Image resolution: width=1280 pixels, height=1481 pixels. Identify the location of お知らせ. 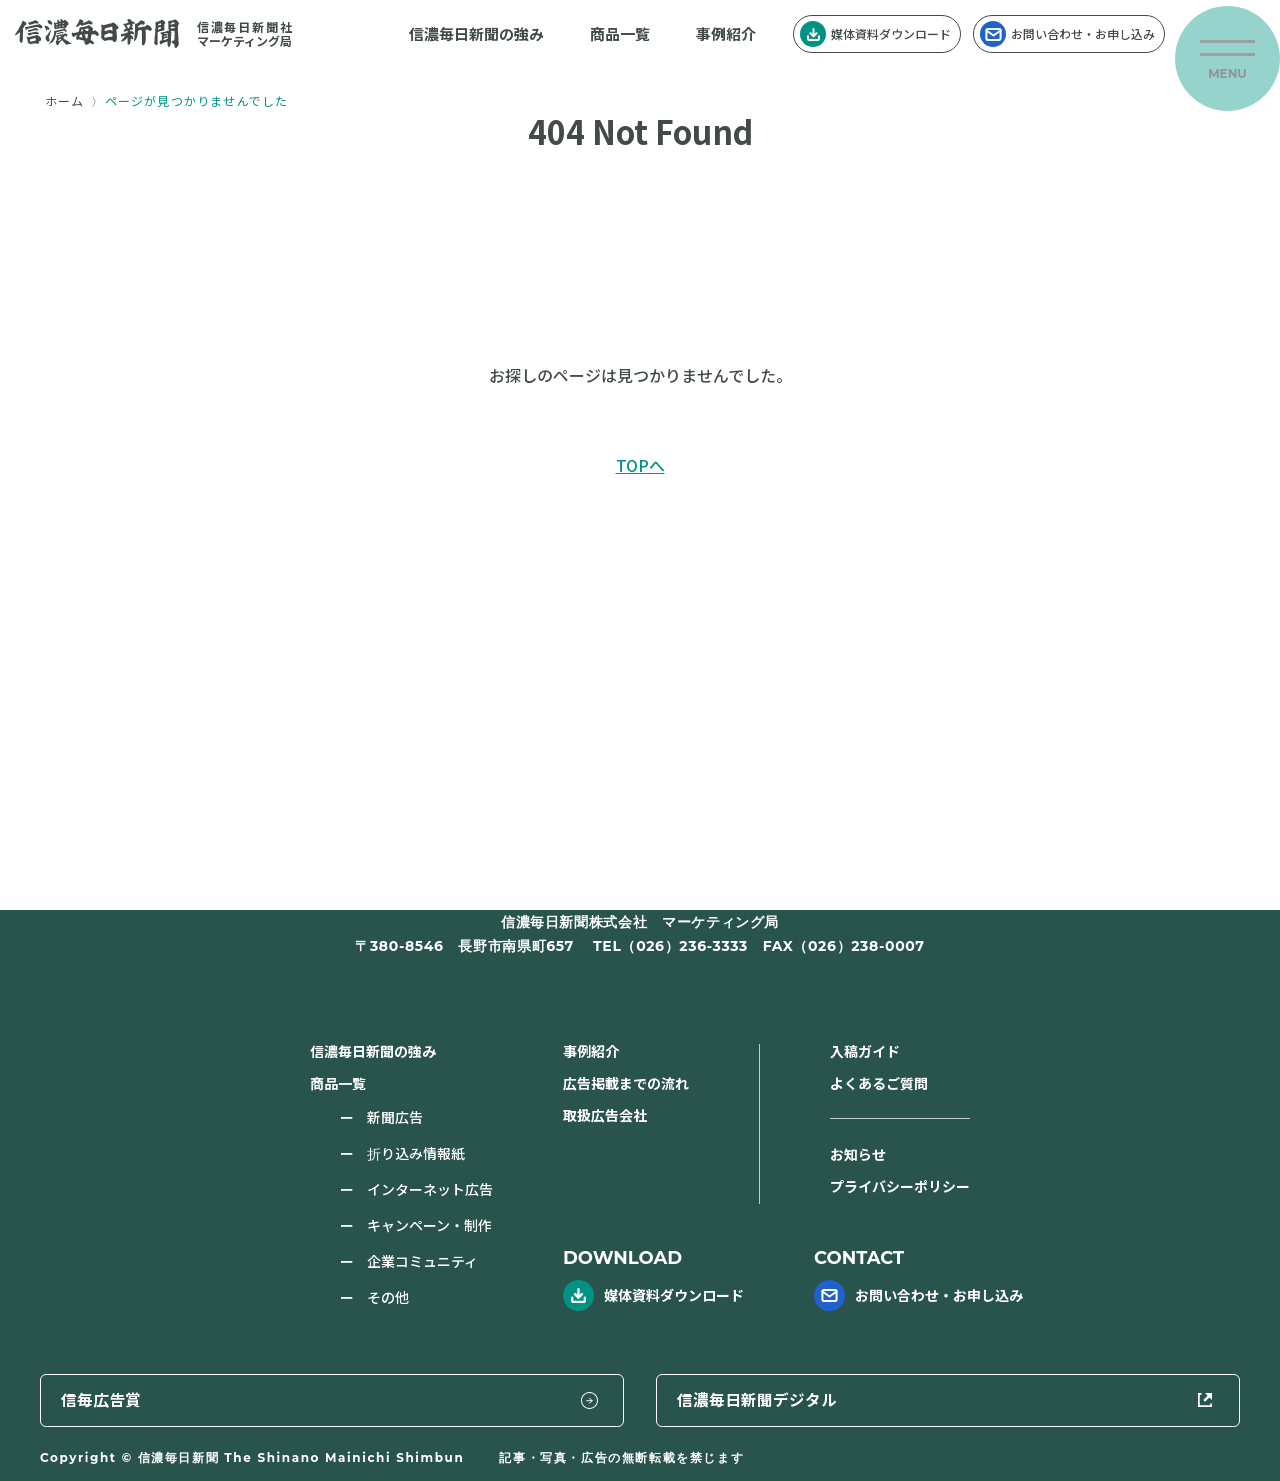
(858, 1154).